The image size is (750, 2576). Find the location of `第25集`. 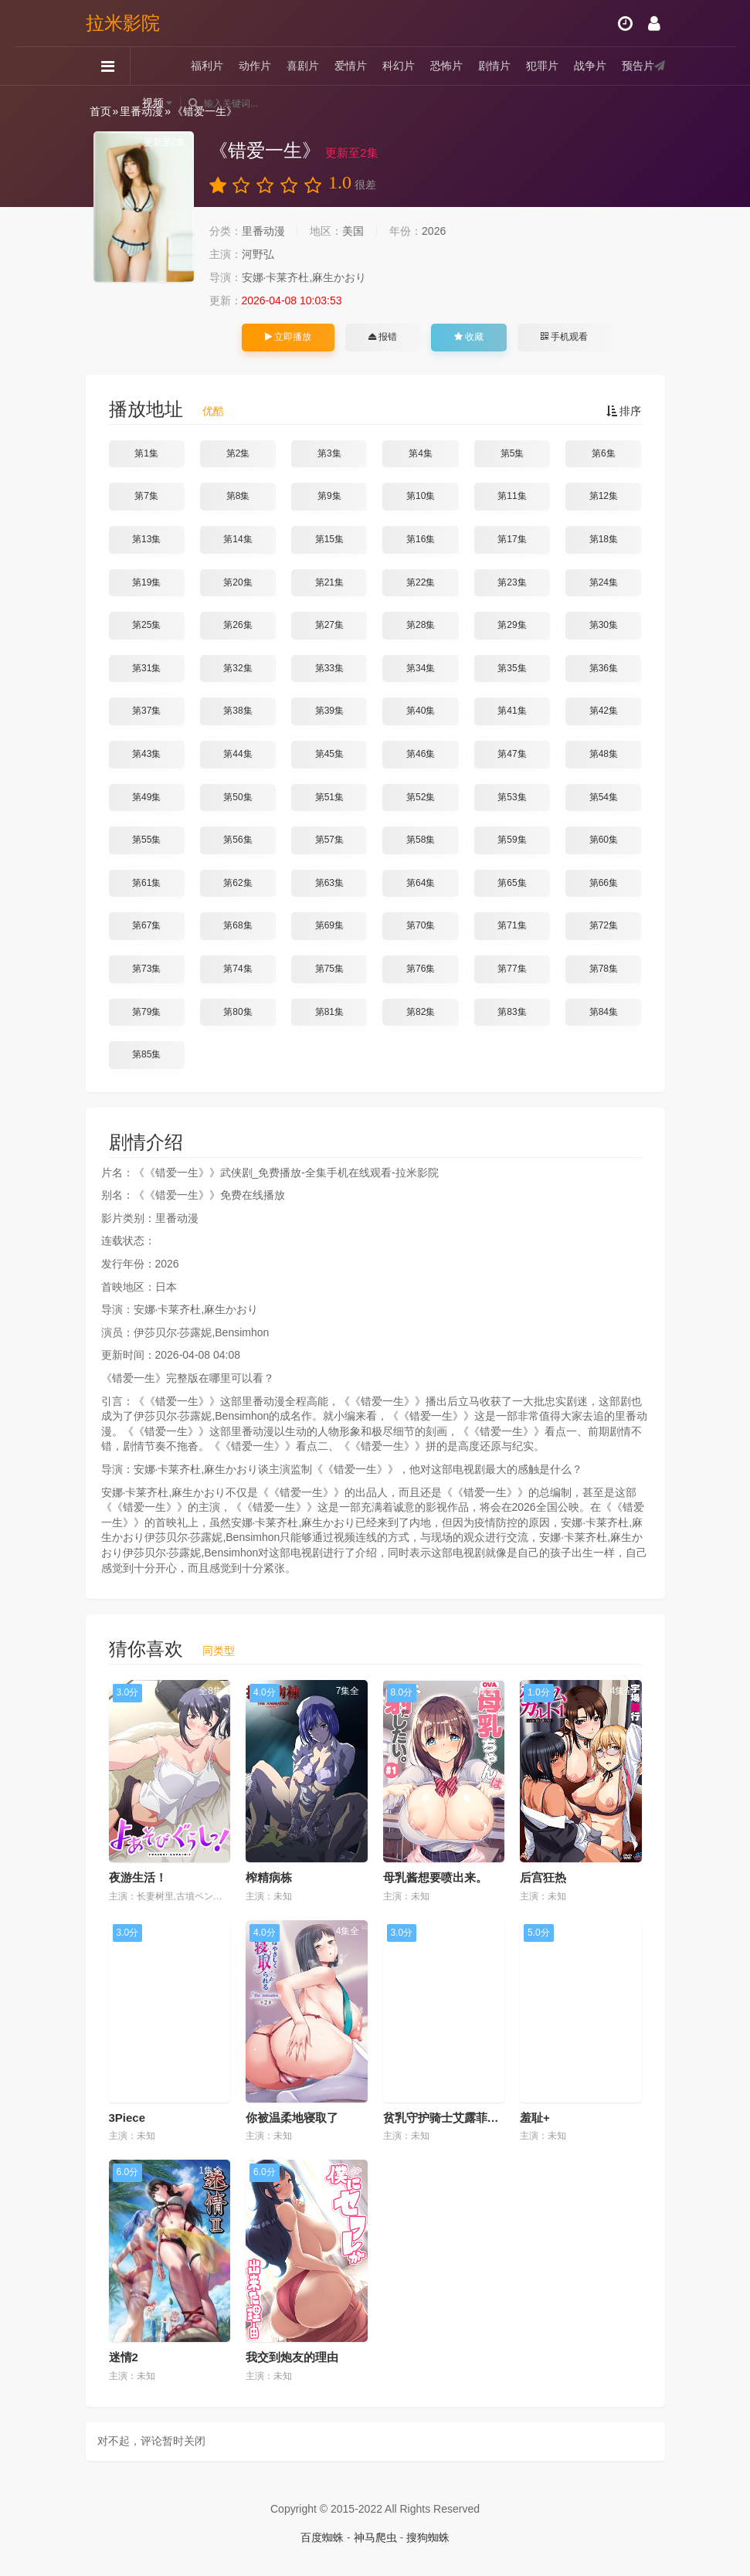

第25集 is located at coordinates (146, 624).